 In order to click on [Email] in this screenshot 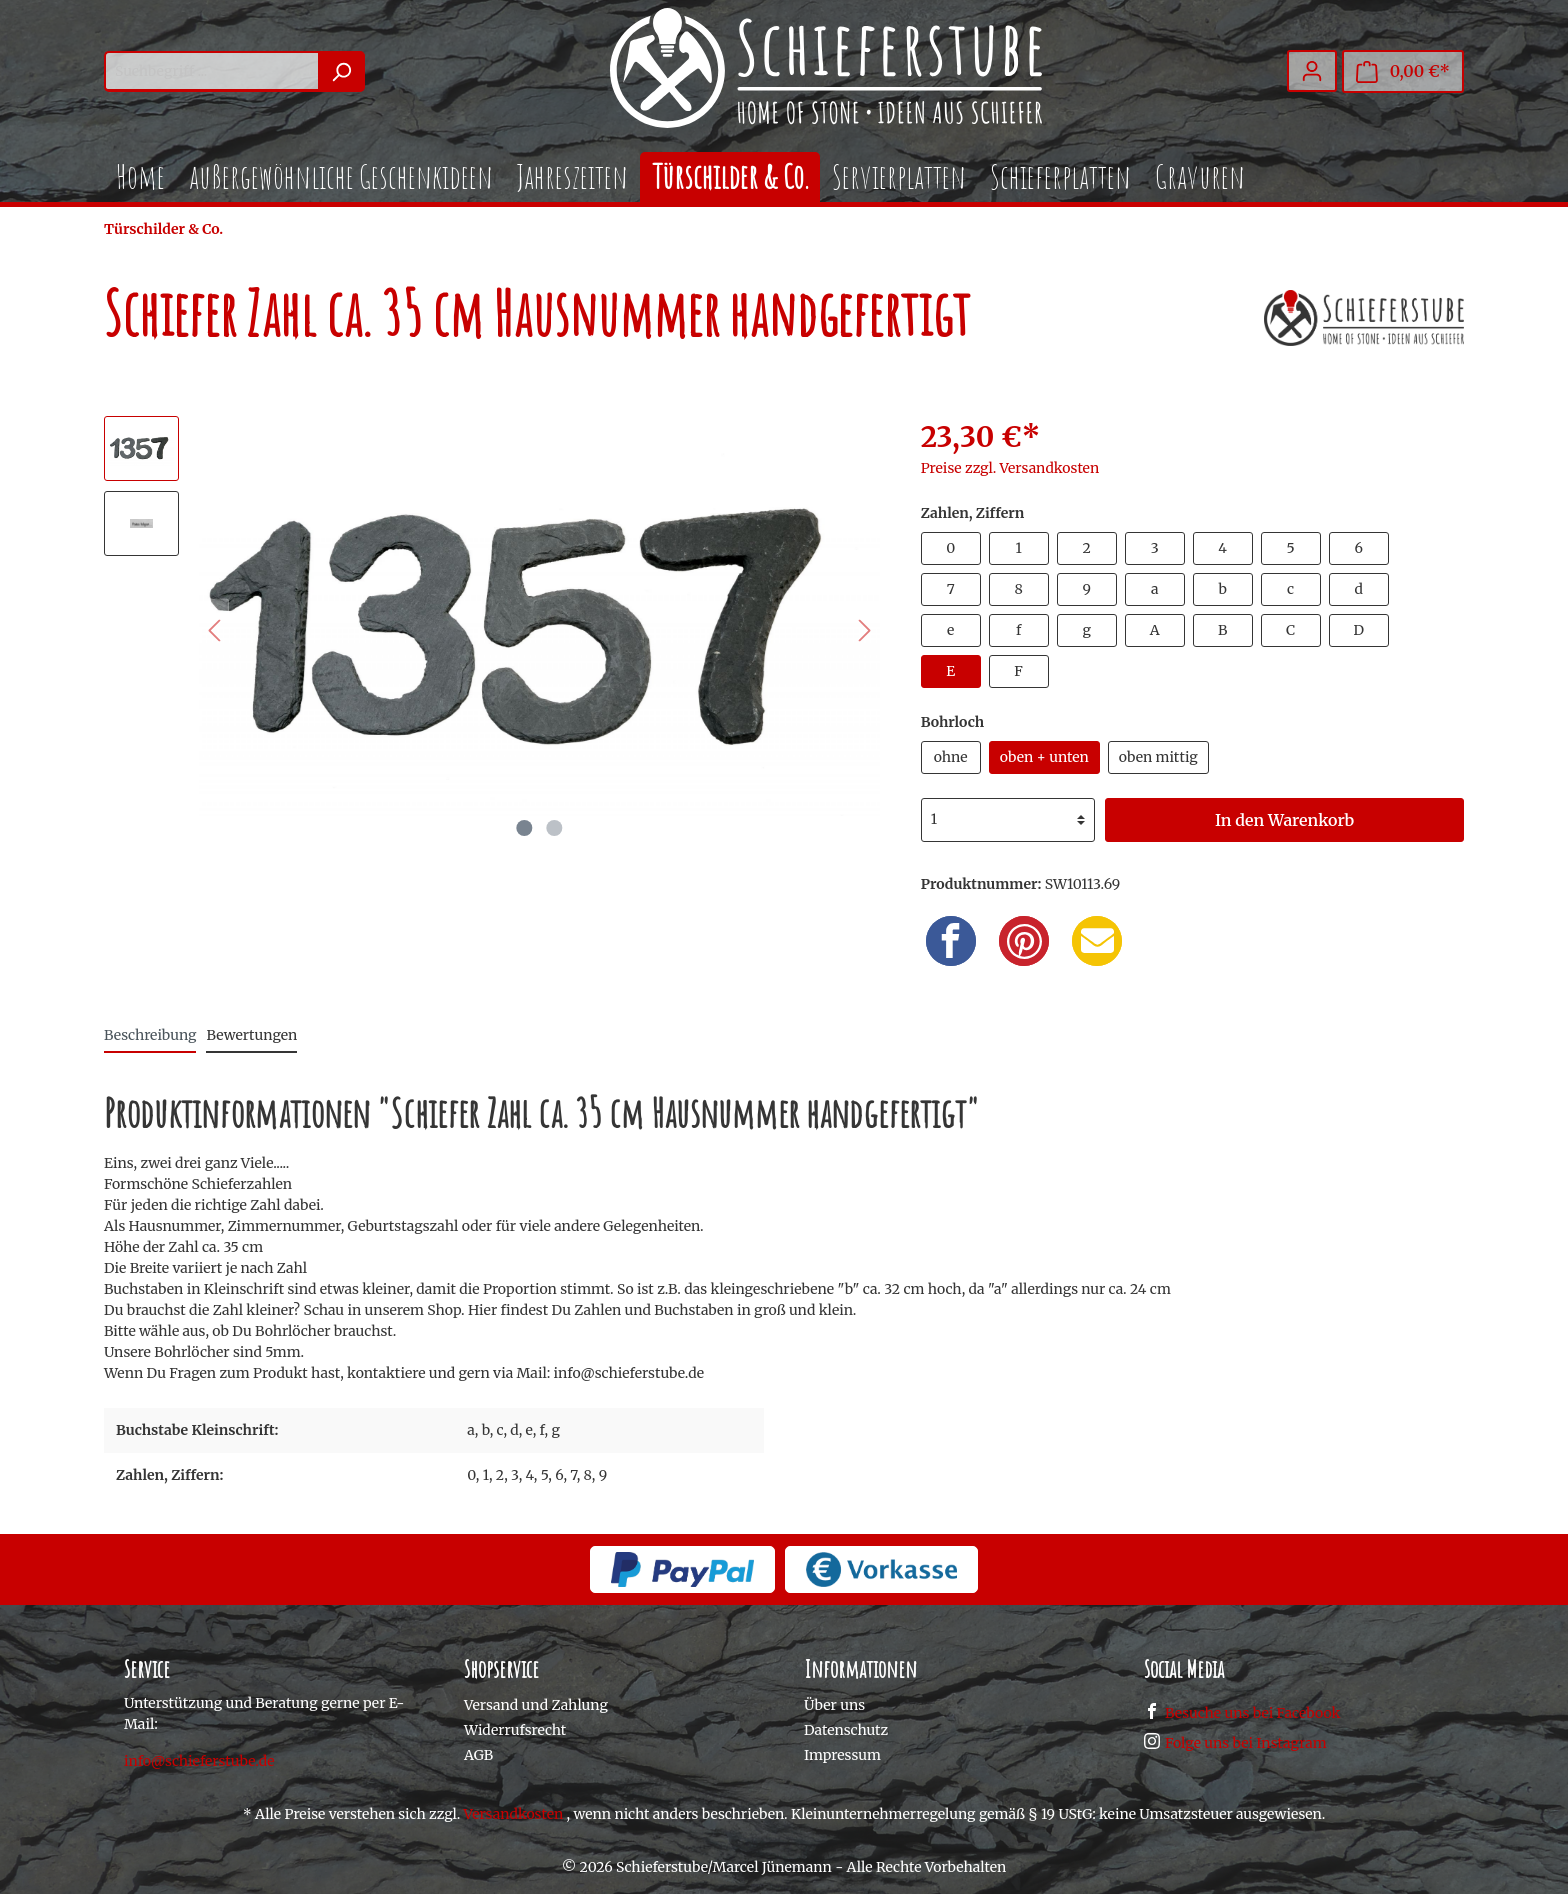, I will do `click(1097, 941)`.